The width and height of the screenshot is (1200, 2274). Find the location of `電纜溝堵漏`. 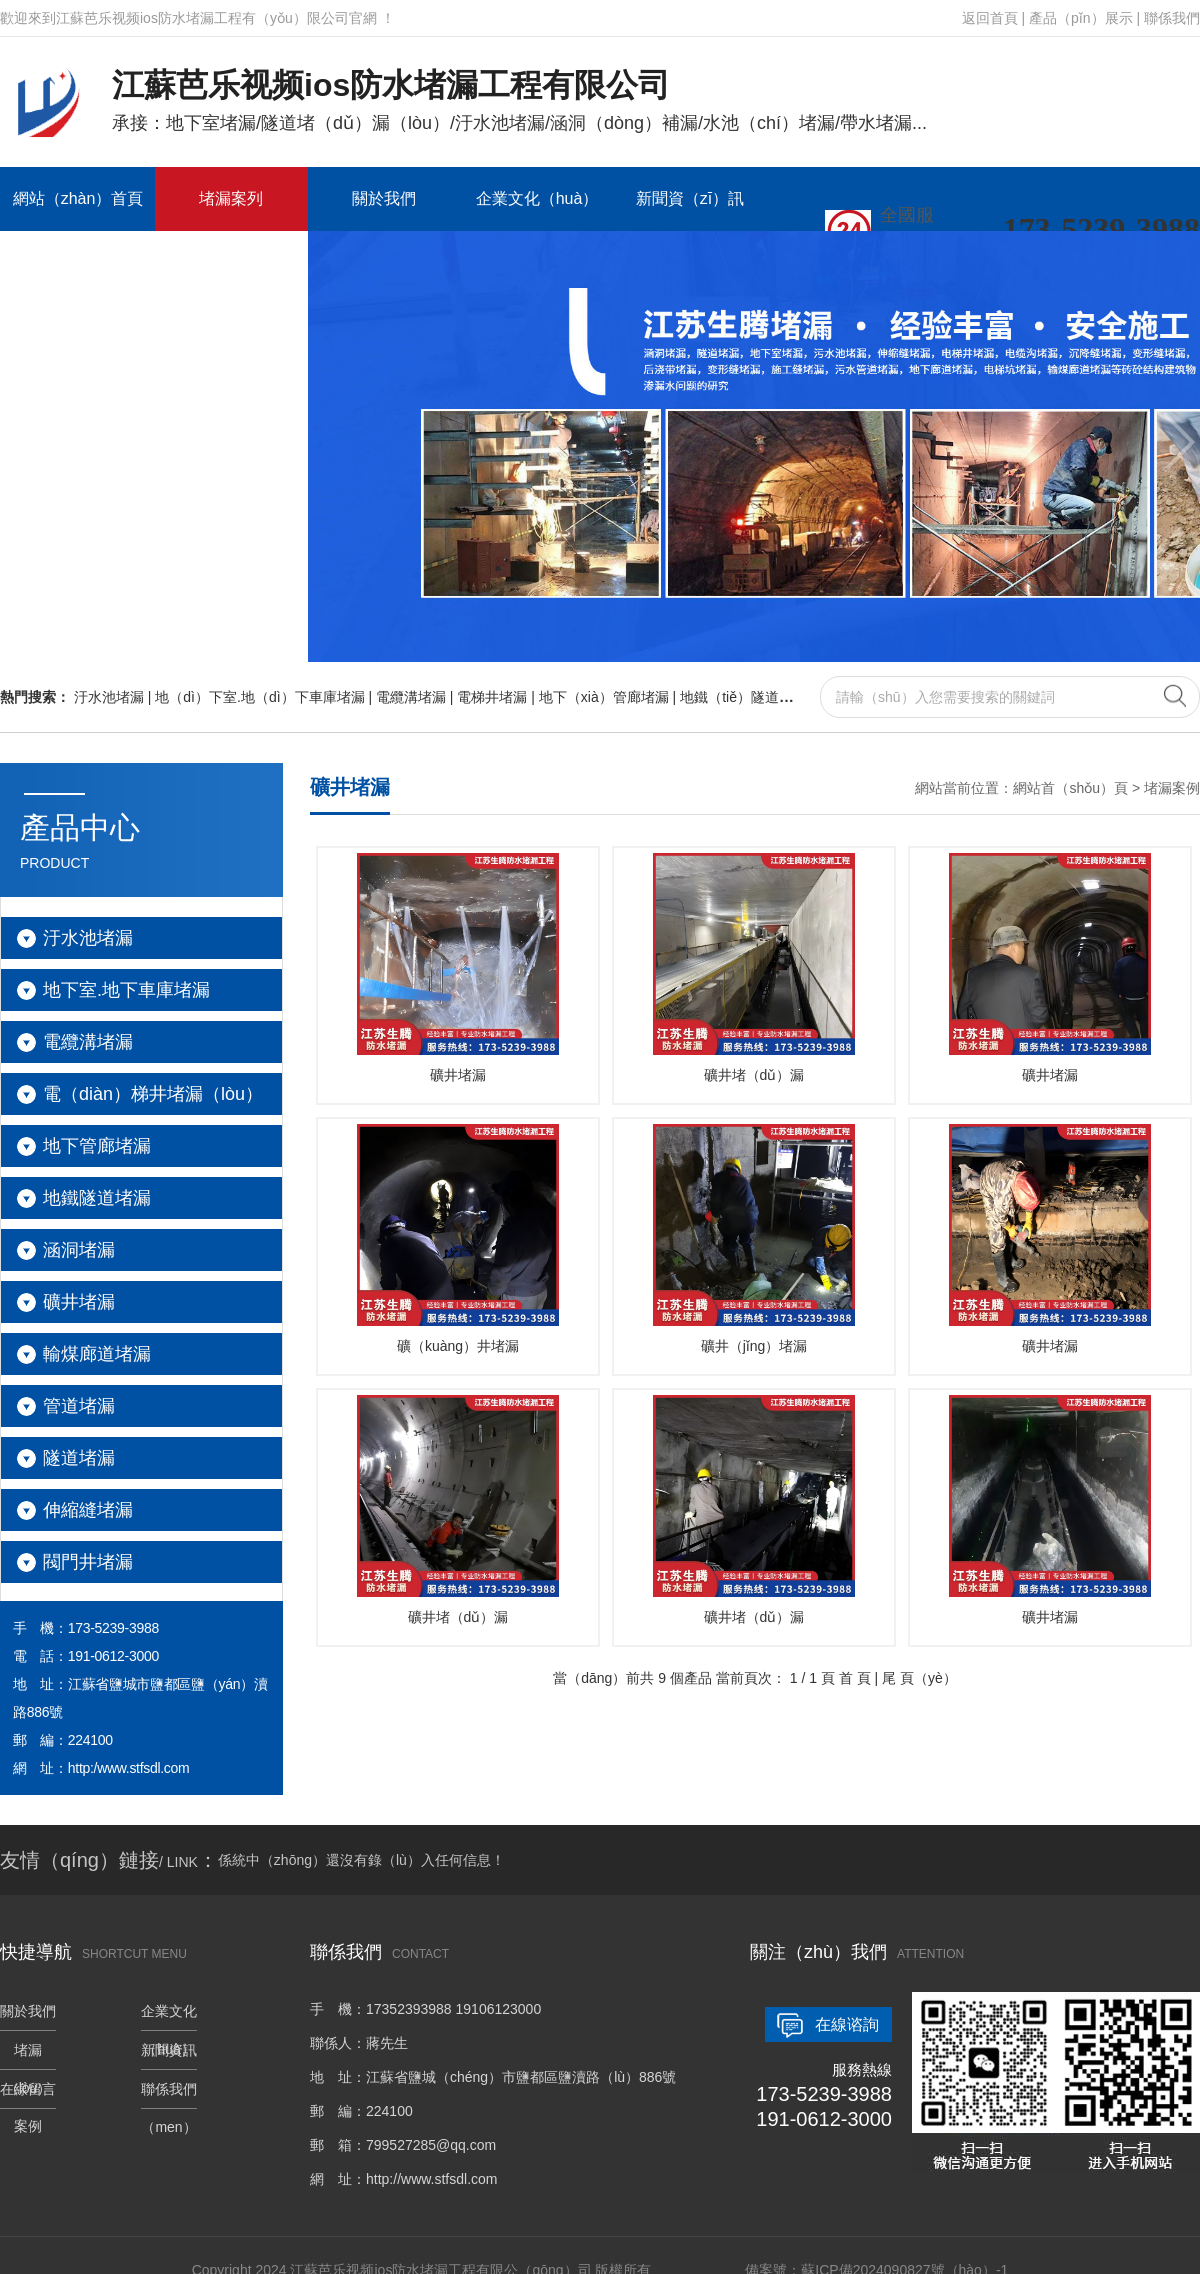

電纜溝堵漏 is located at coordinates (88, 1042).